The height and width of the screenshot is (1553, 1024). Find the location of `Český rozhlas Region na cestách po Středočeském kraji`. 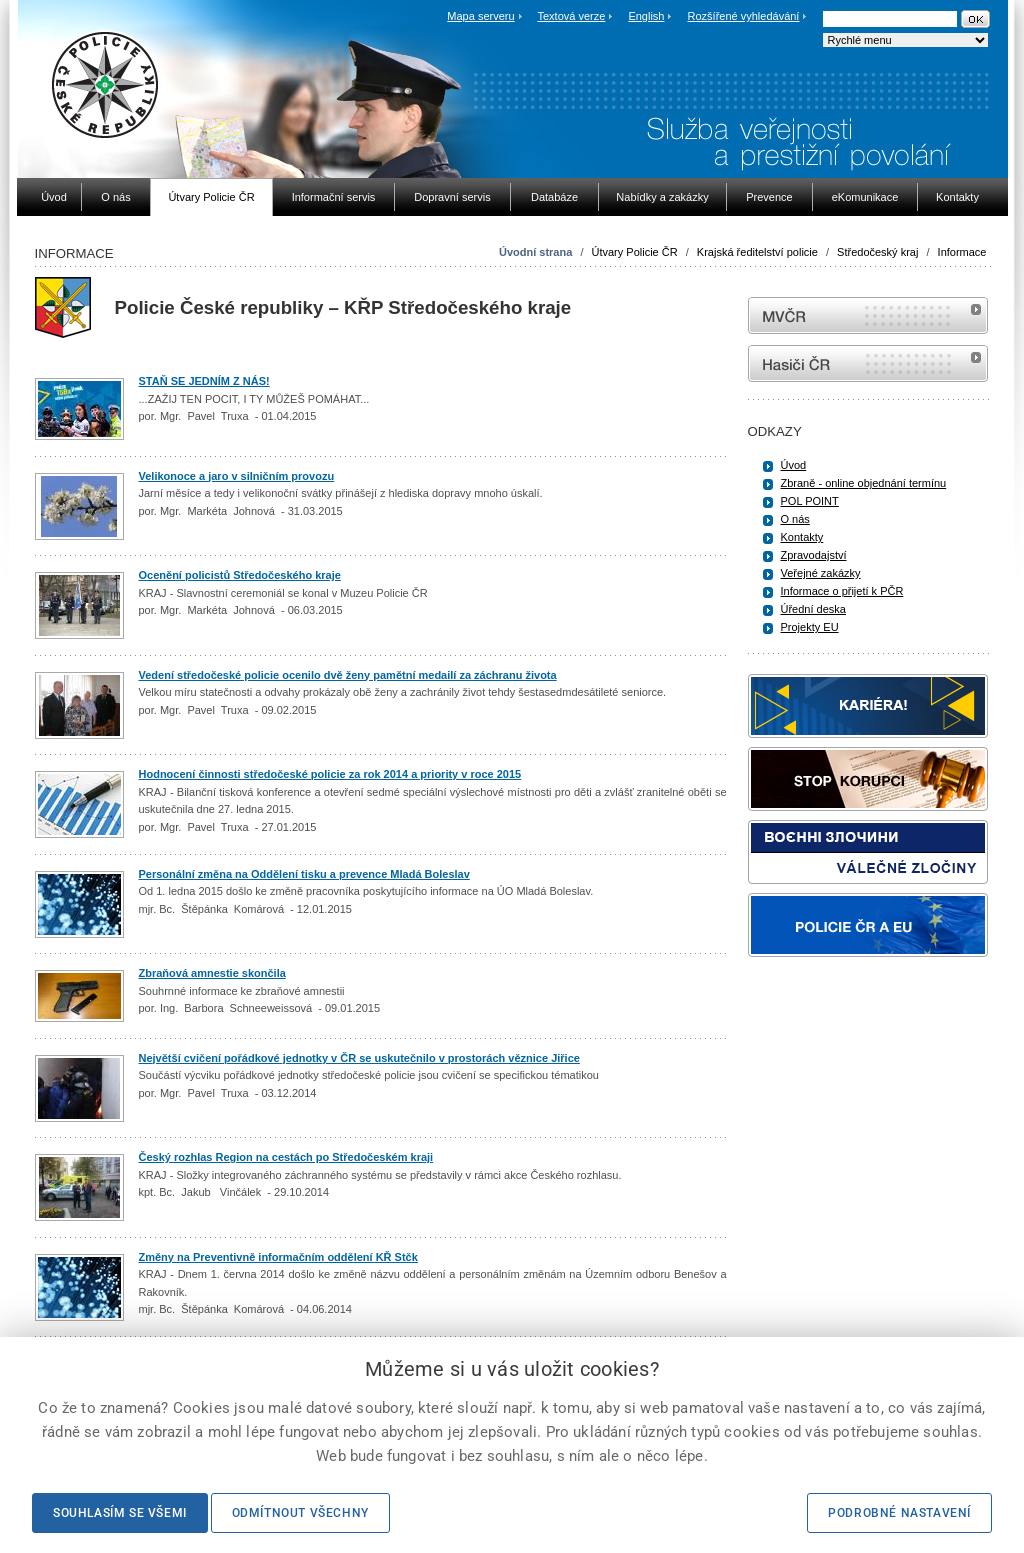

Český rozhlas Region na cestách po Středočeském kraji is located at coordinates (286, 1157).